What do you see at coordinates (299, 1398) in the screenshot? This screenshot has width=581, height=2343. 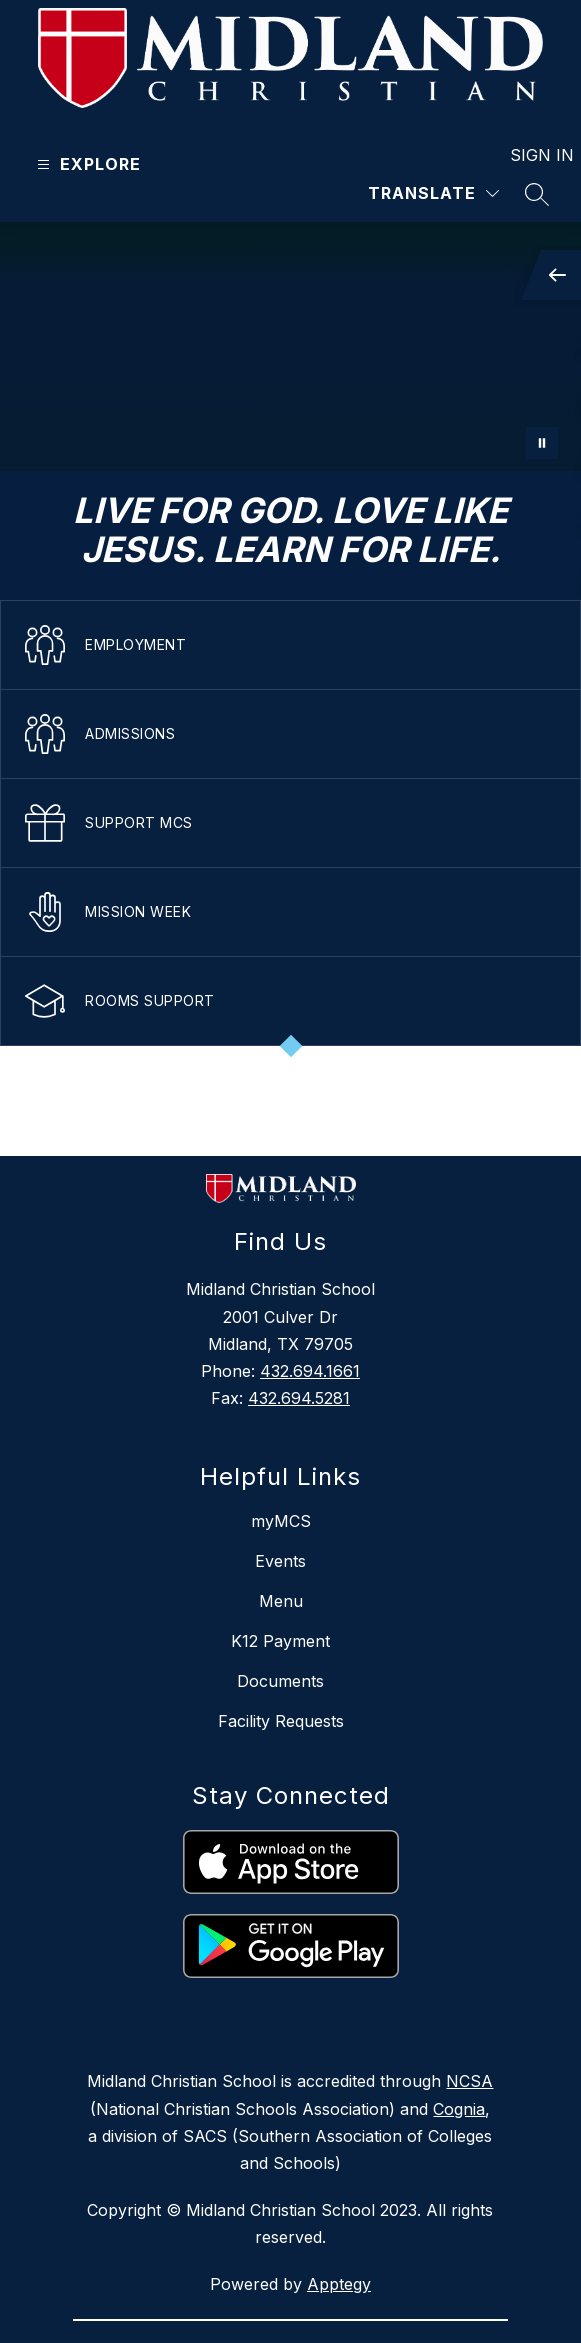 I see `432.694.5281` at bounding box center [299, 1398].